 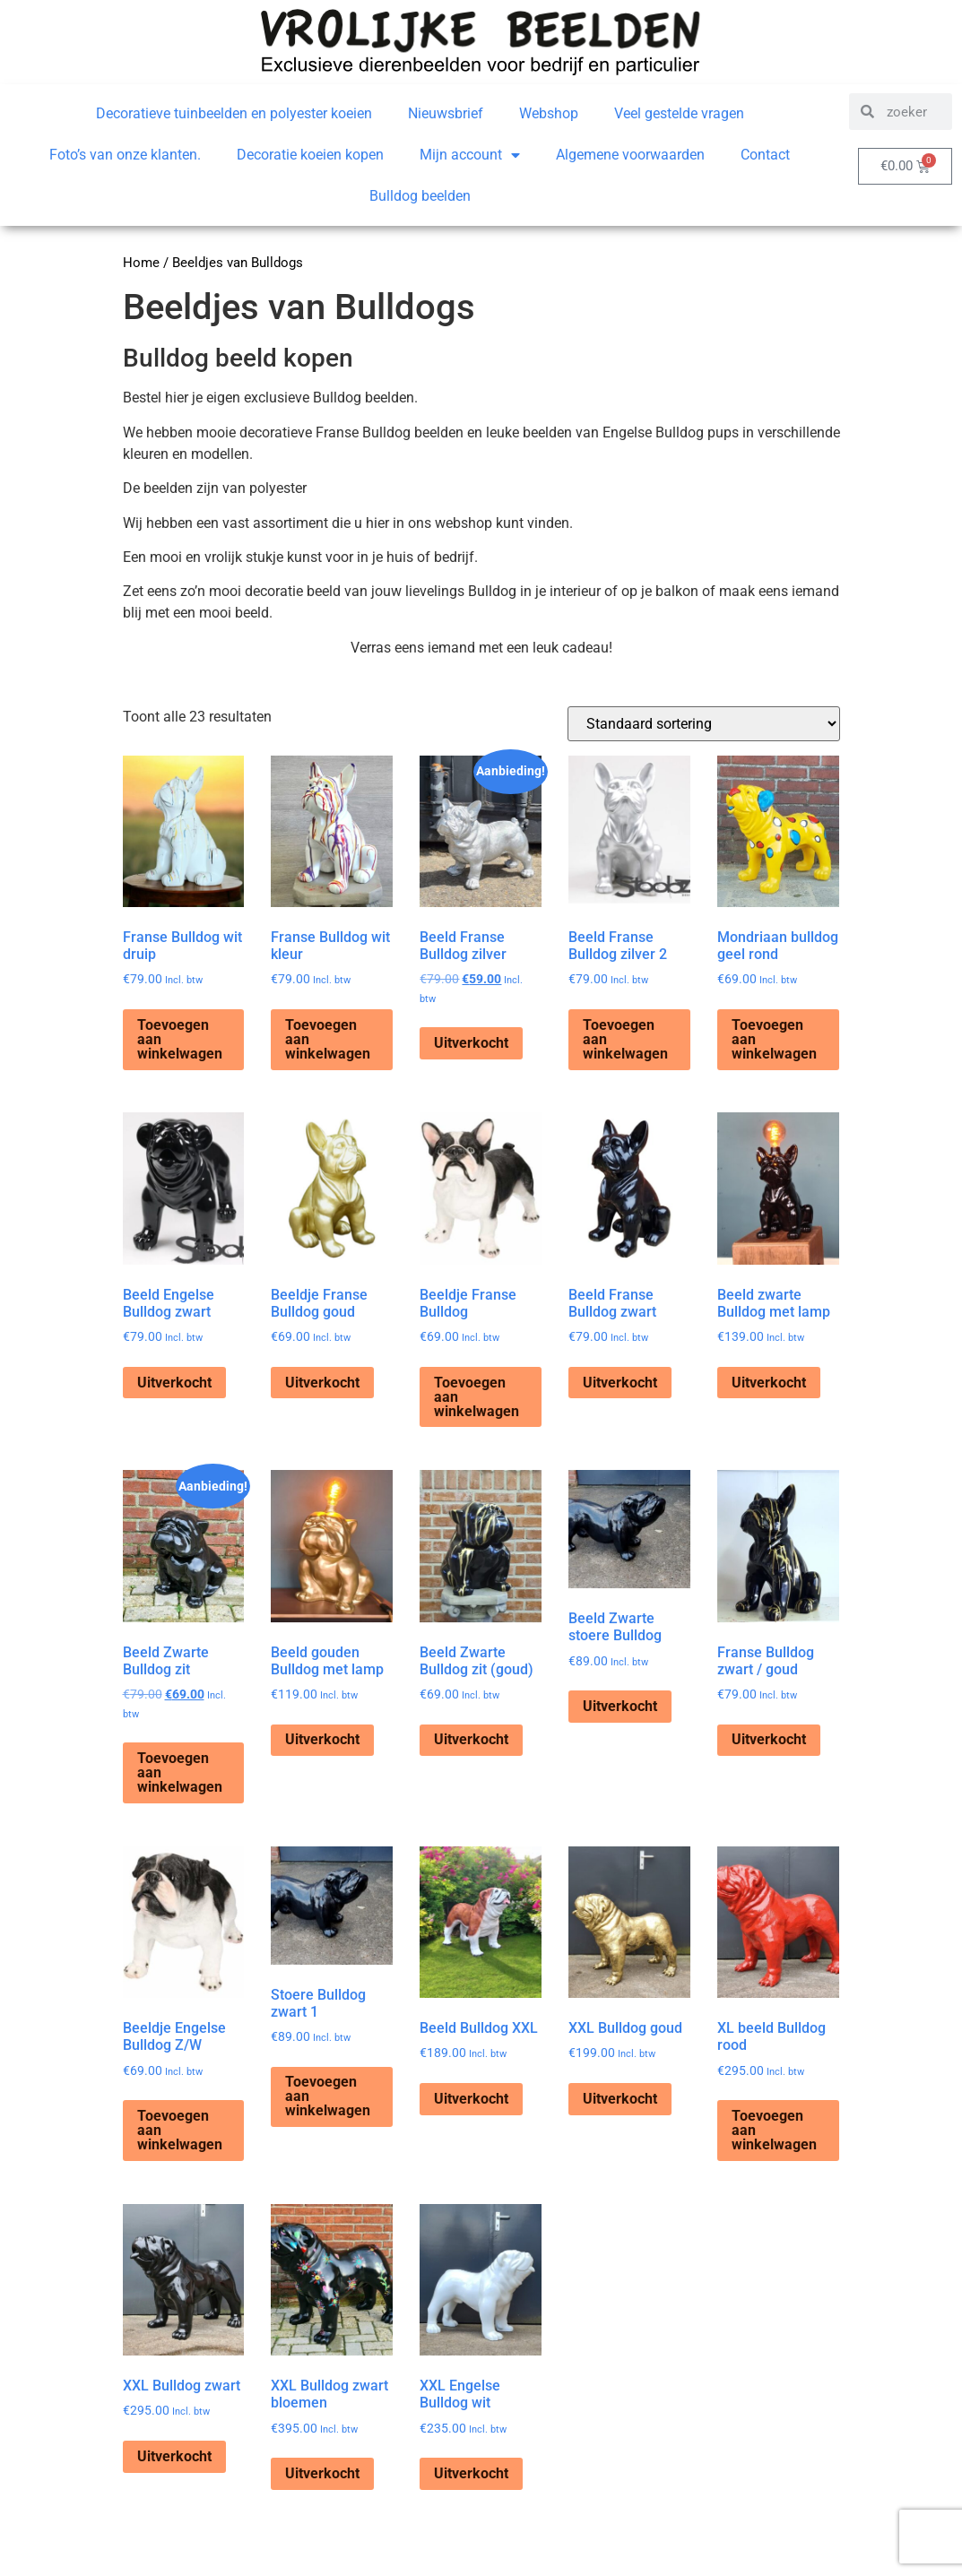 What do you see at coordinates (322, 2473) in the screenshot?
I see `Uitverkocht [Lees meer over “XXL Bulldog zwart bloemen”]` at bounding box center [322, 2473].